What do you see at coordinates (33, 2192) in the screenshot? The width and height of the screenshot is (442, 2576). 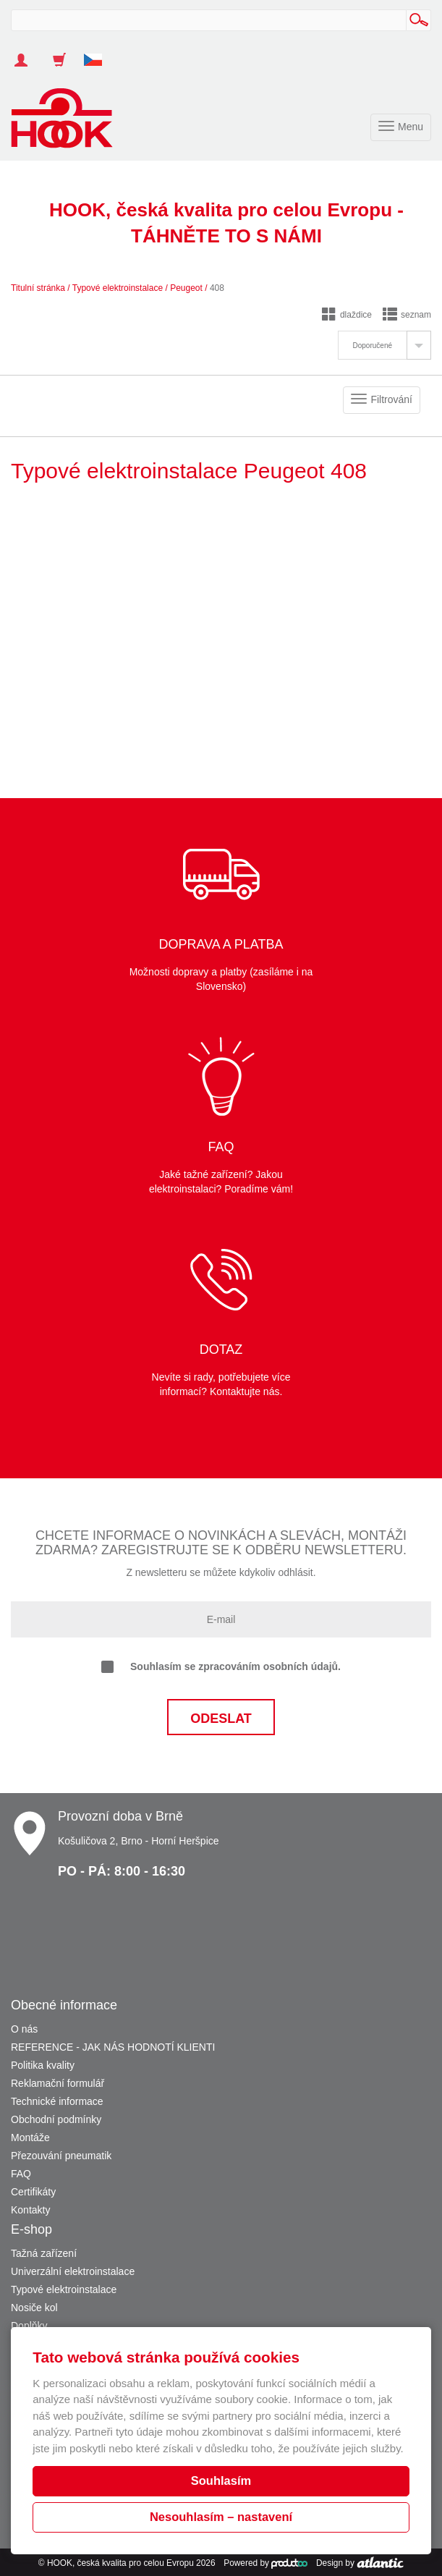 I see `Certifikáty` at bounding box center [33, 2192].